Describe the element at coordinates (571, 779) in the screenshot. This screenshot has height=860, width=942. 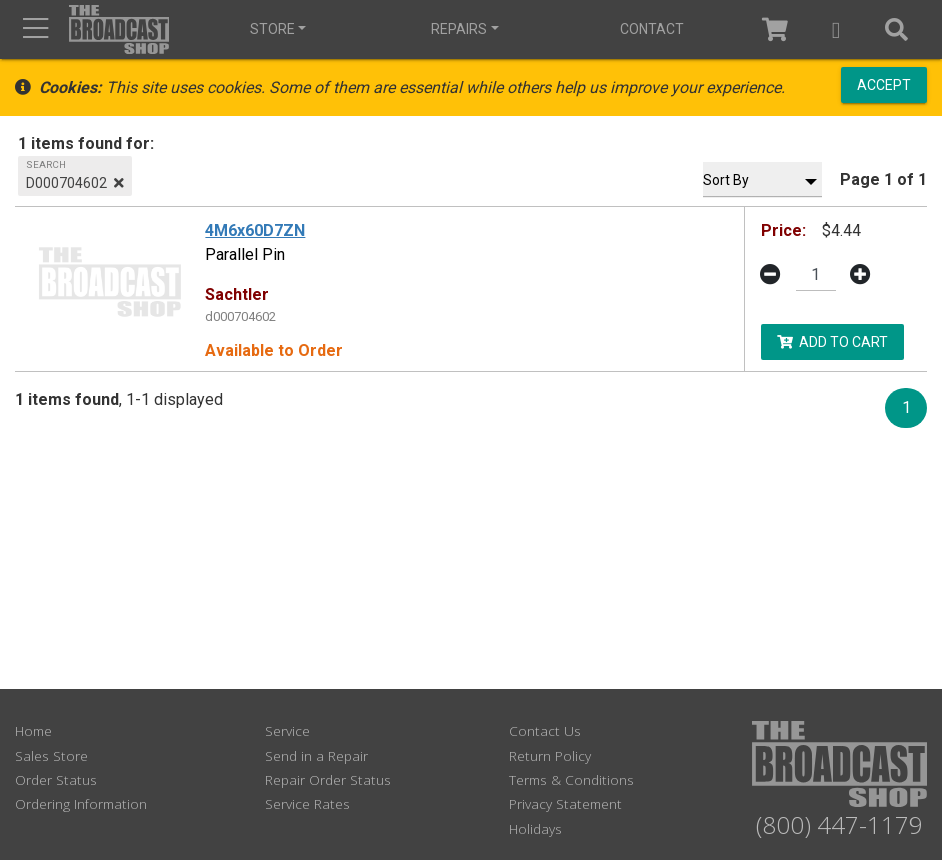
I see `Terms & Conditions` at that location.